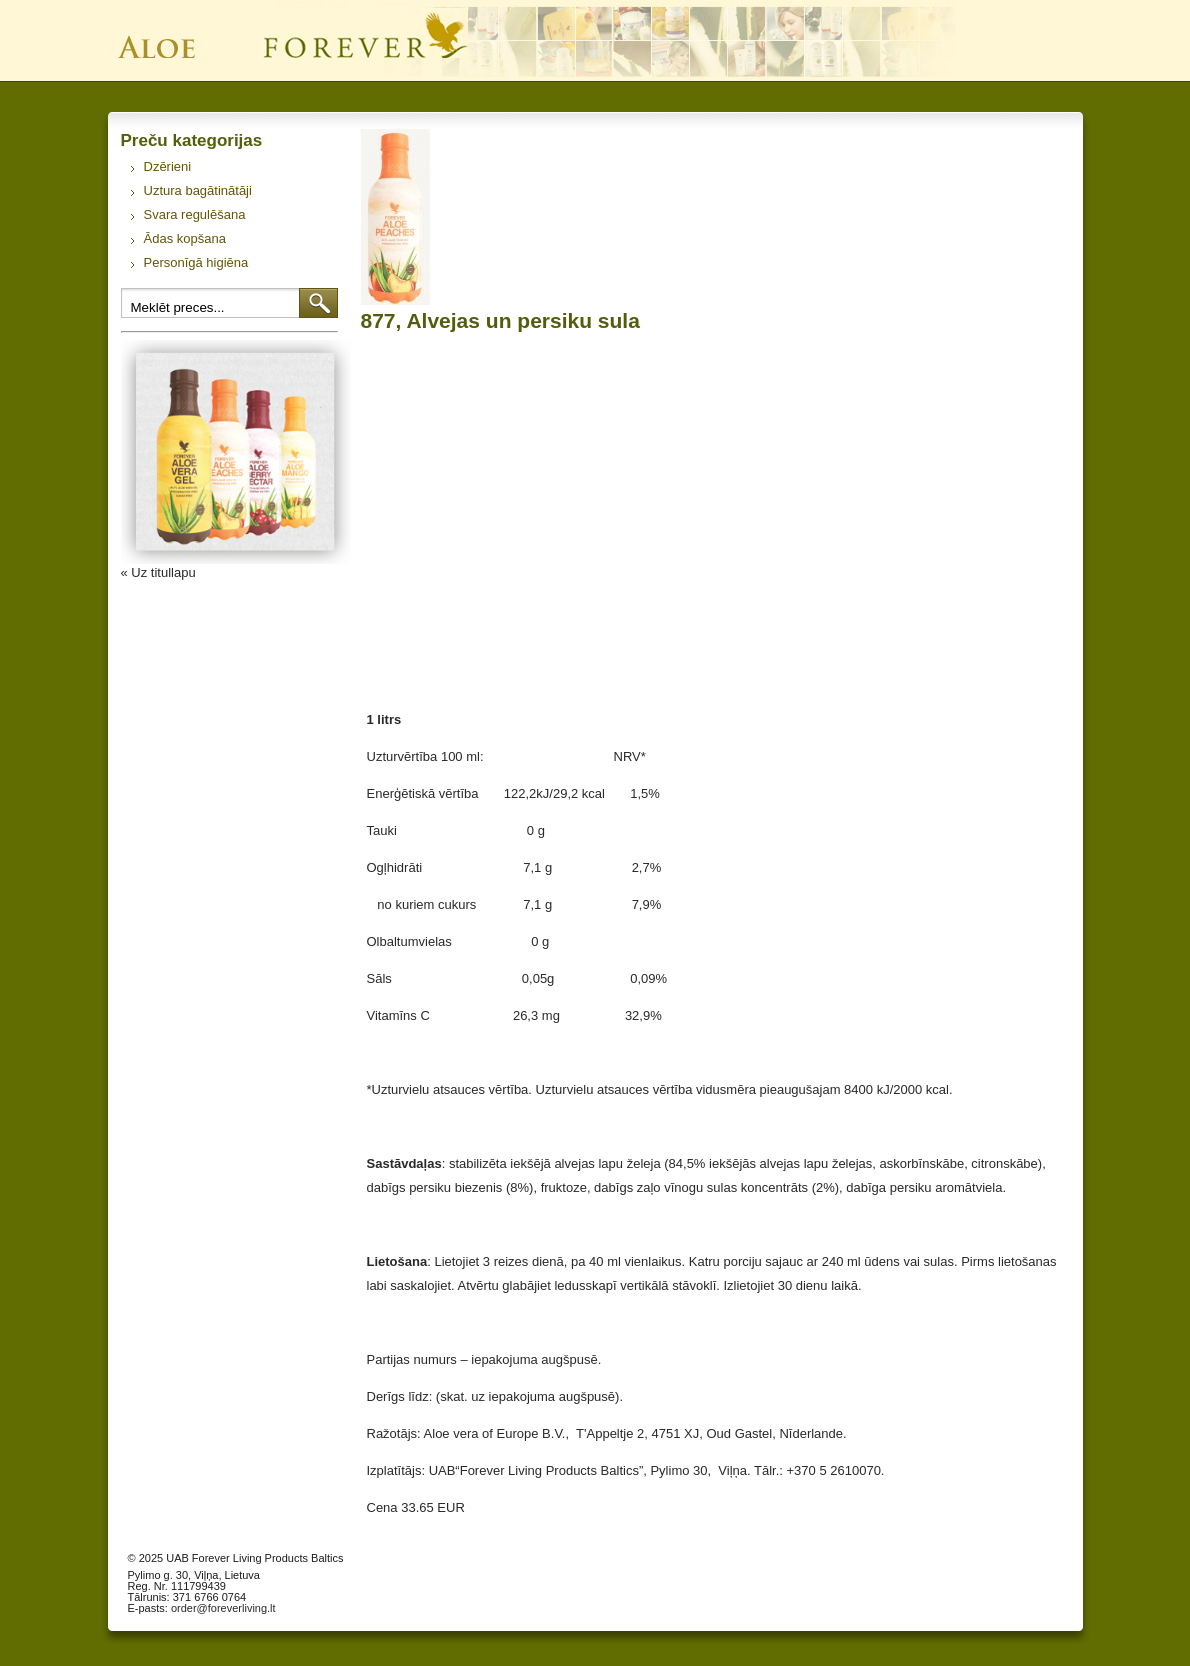 The height and width of the screenshot is (1666, 1190). What do you see at coordinates (158, 572) in the screenshot?
I see `« Uz titullapu` at bounding box center [158, 572].